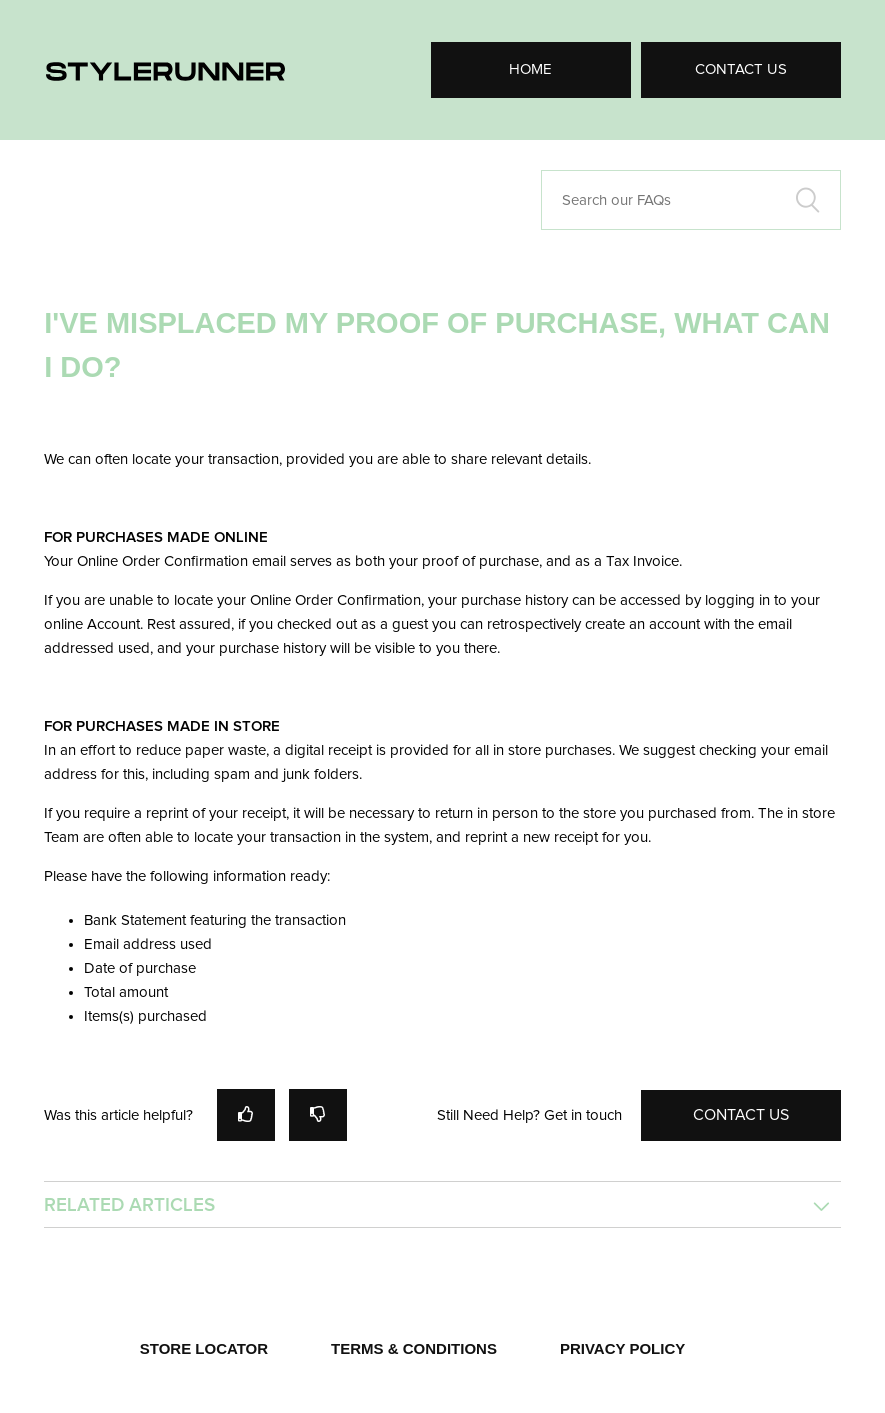 The width and height of the screenshot is (885, 1413). Describe the element at coordinates (530, 69) in the screenshot. I see `Home` at that location.